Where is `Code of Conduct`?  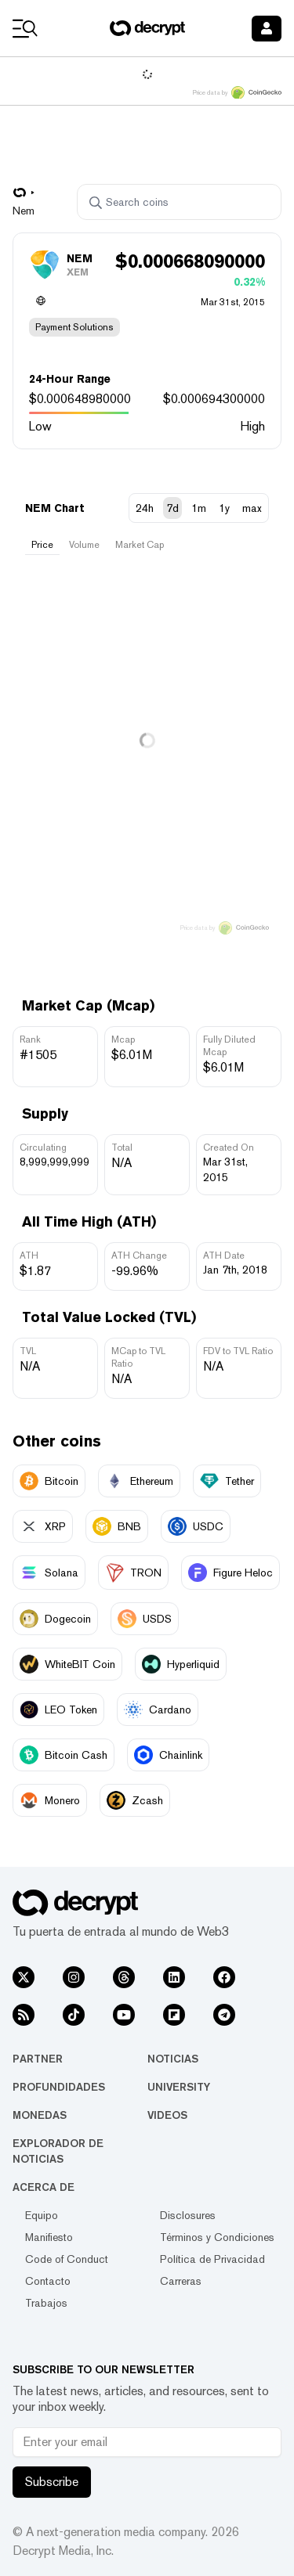 Code of Conduct is located at coordinates (66, 2259).